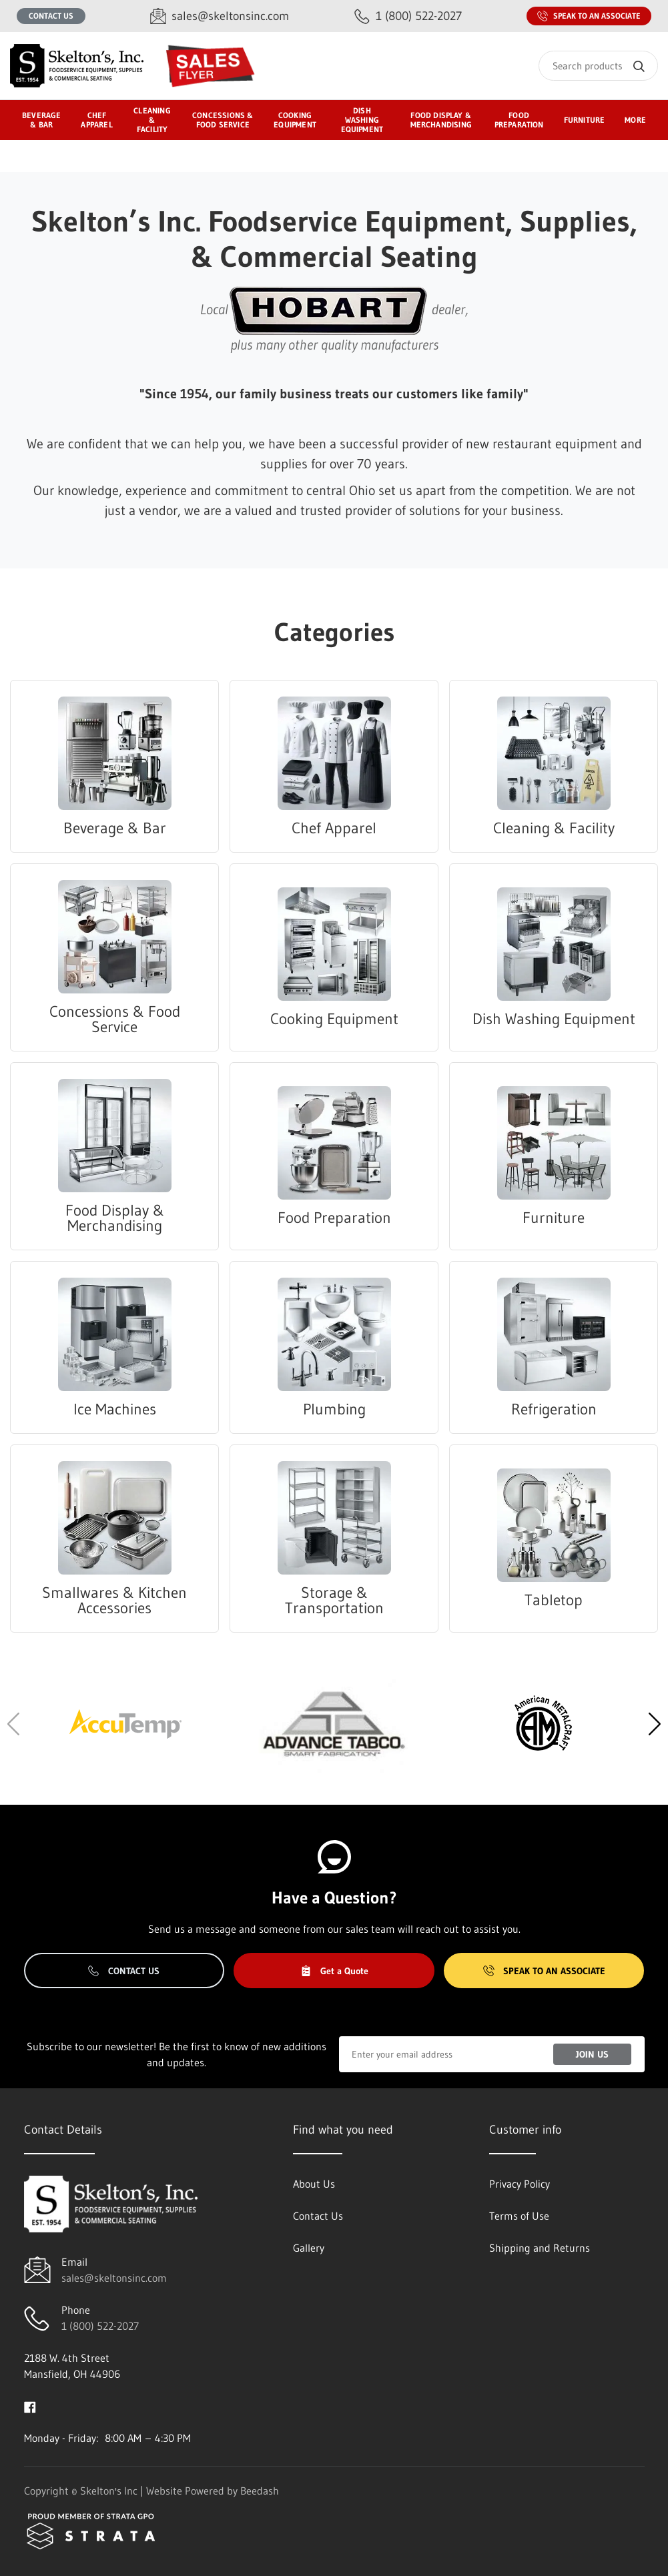 The width and height of the screenshot is (668, 2576). What do you see at coordinates (654, 1724) in the screenshot?
I see `[button]` at bounding box center [654, 1724].